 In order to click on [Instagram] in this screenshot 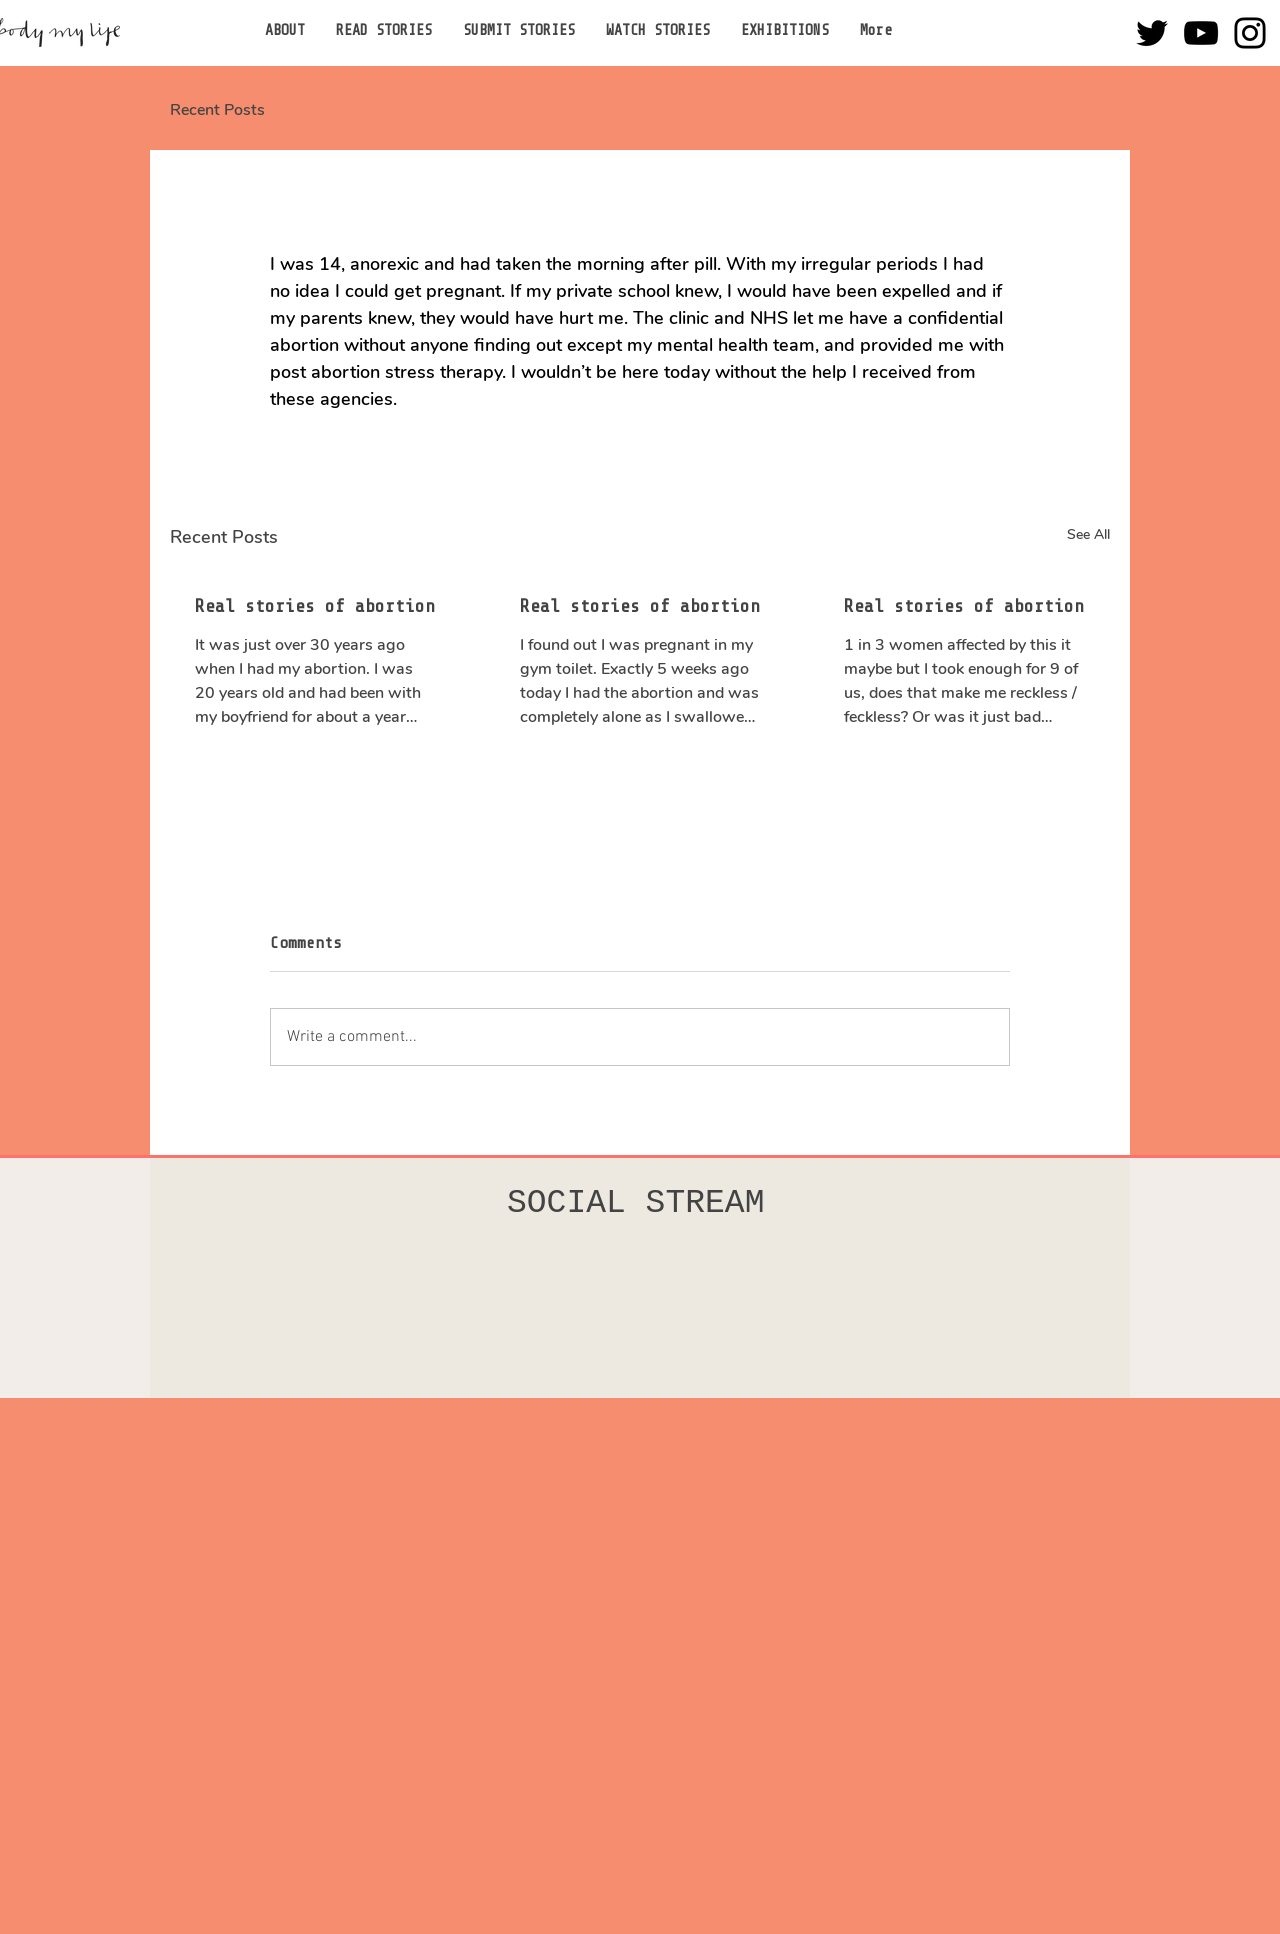, I will do `click(1250, 33)`.